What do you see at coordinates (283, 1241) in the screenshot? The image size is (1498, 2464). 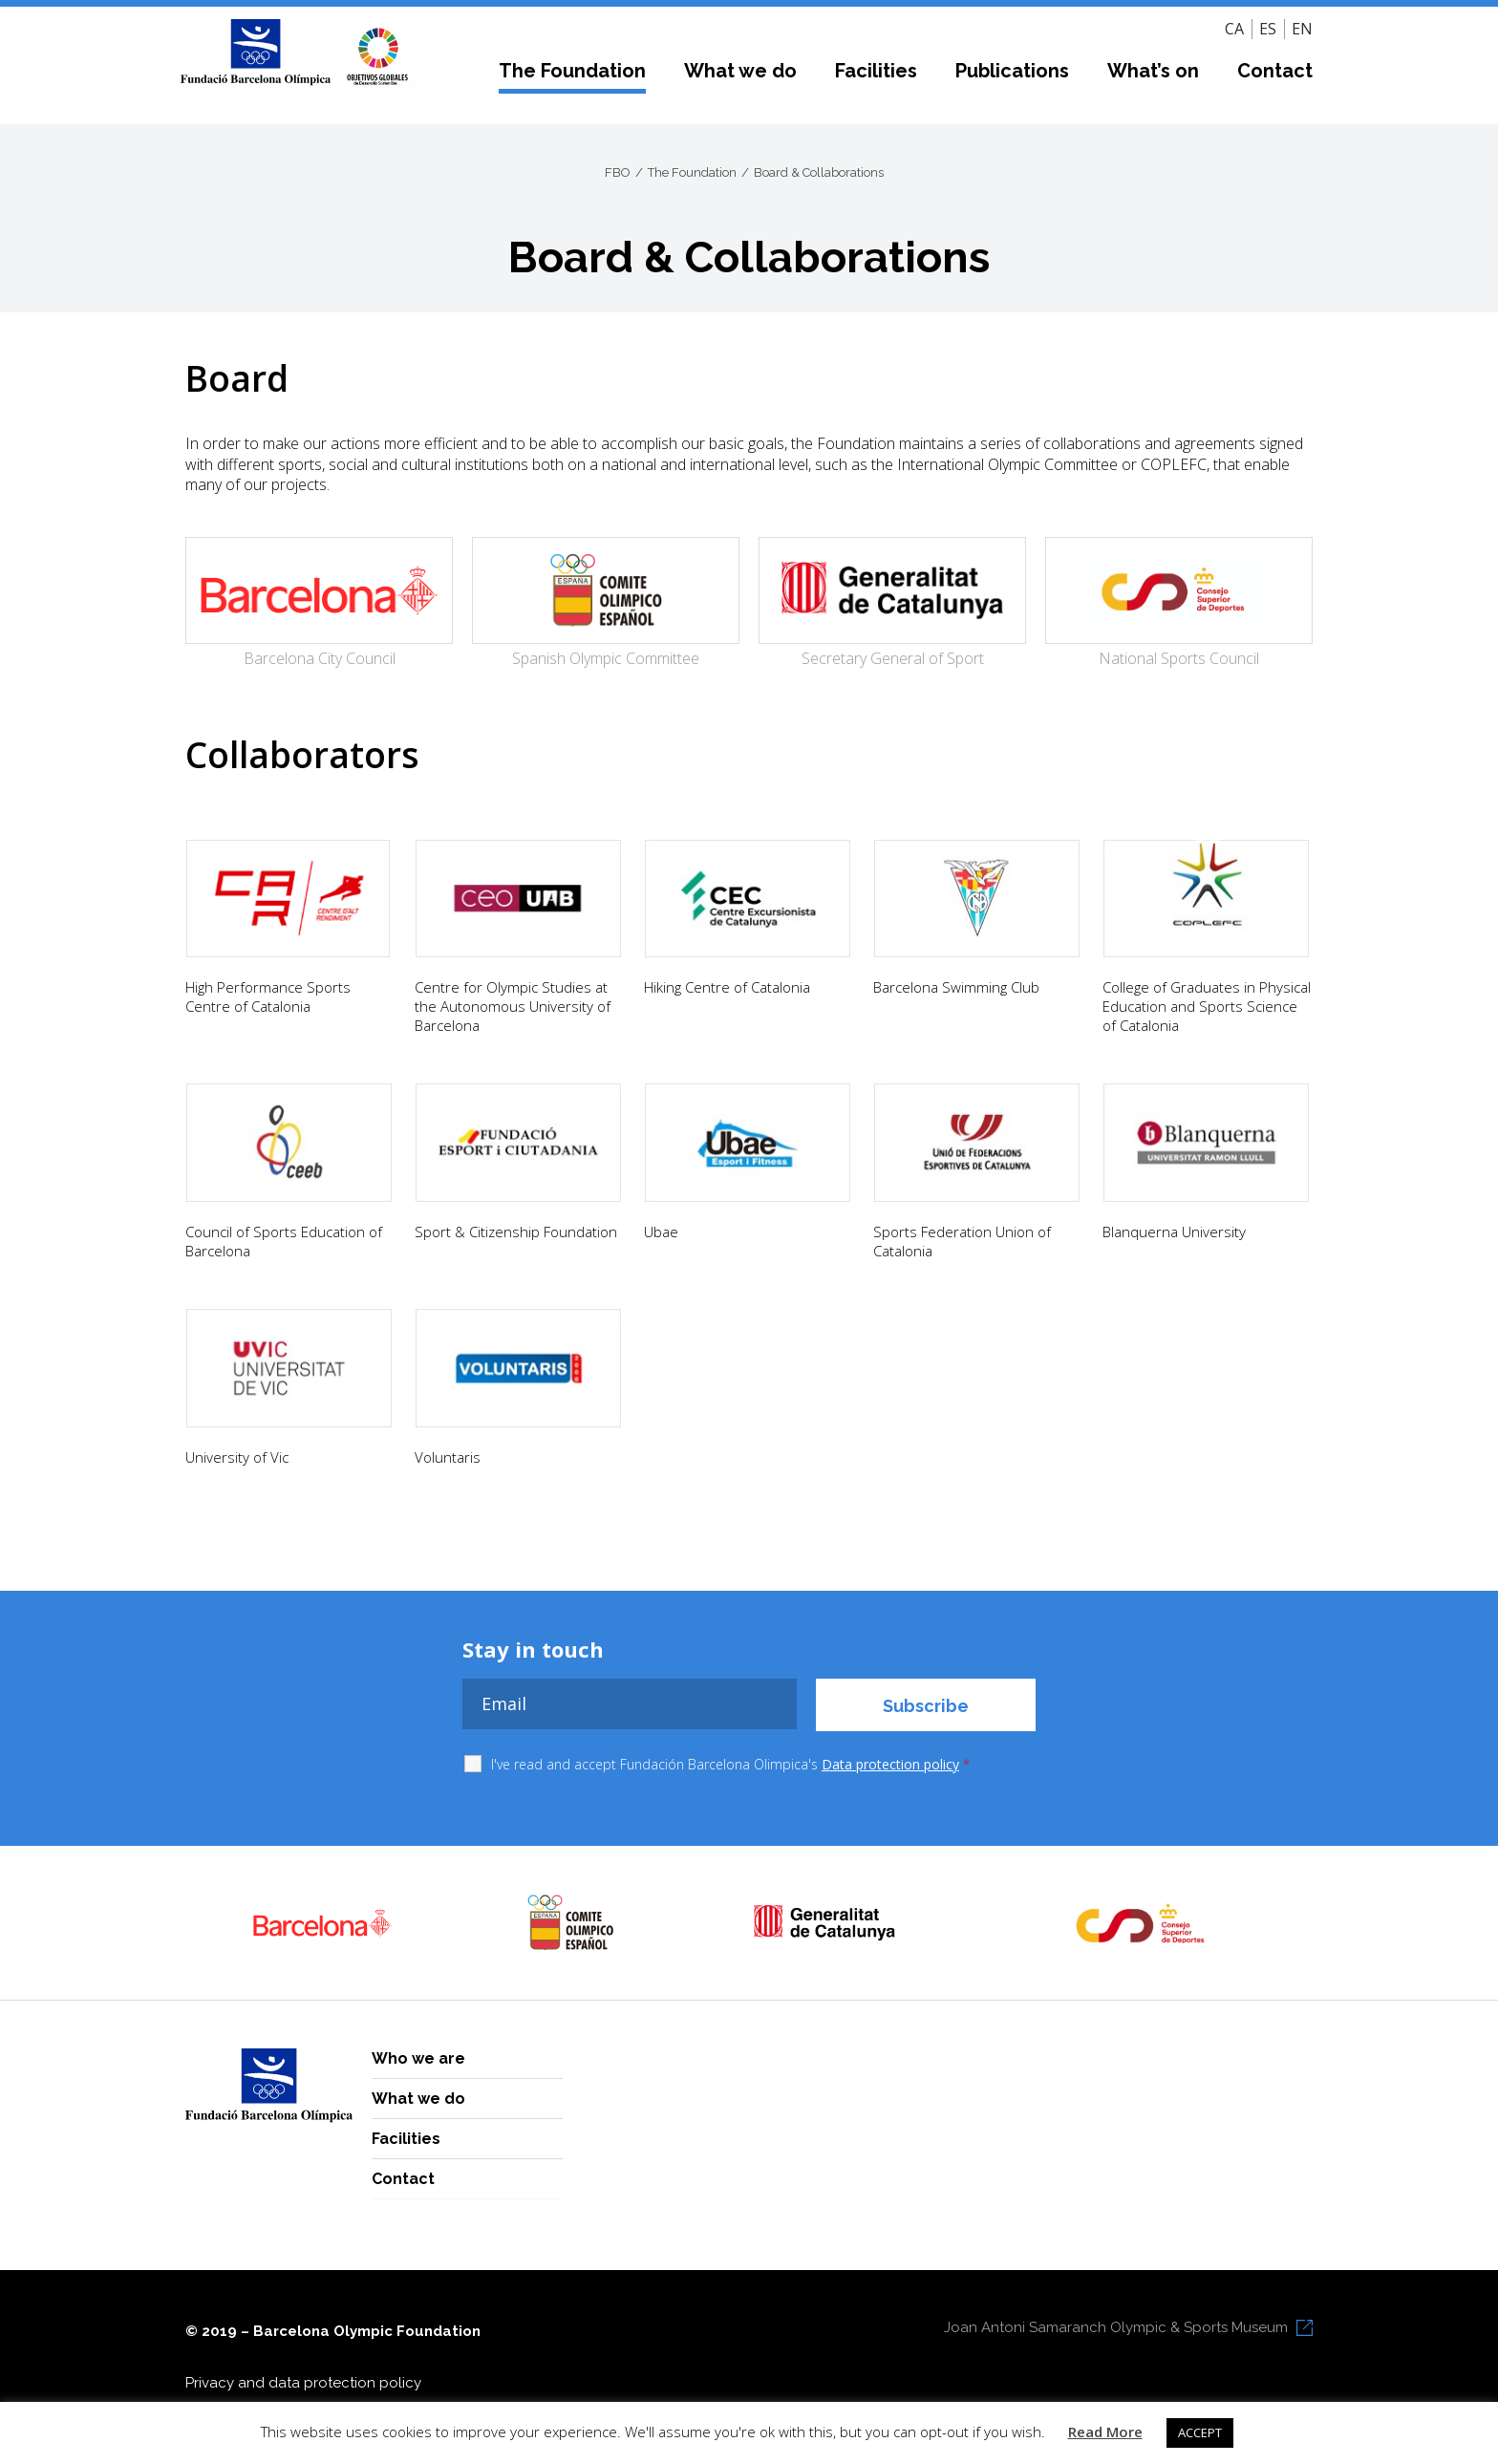 I see `Council of Sports Education of Barcelona` at bounding box center [283, 1241].